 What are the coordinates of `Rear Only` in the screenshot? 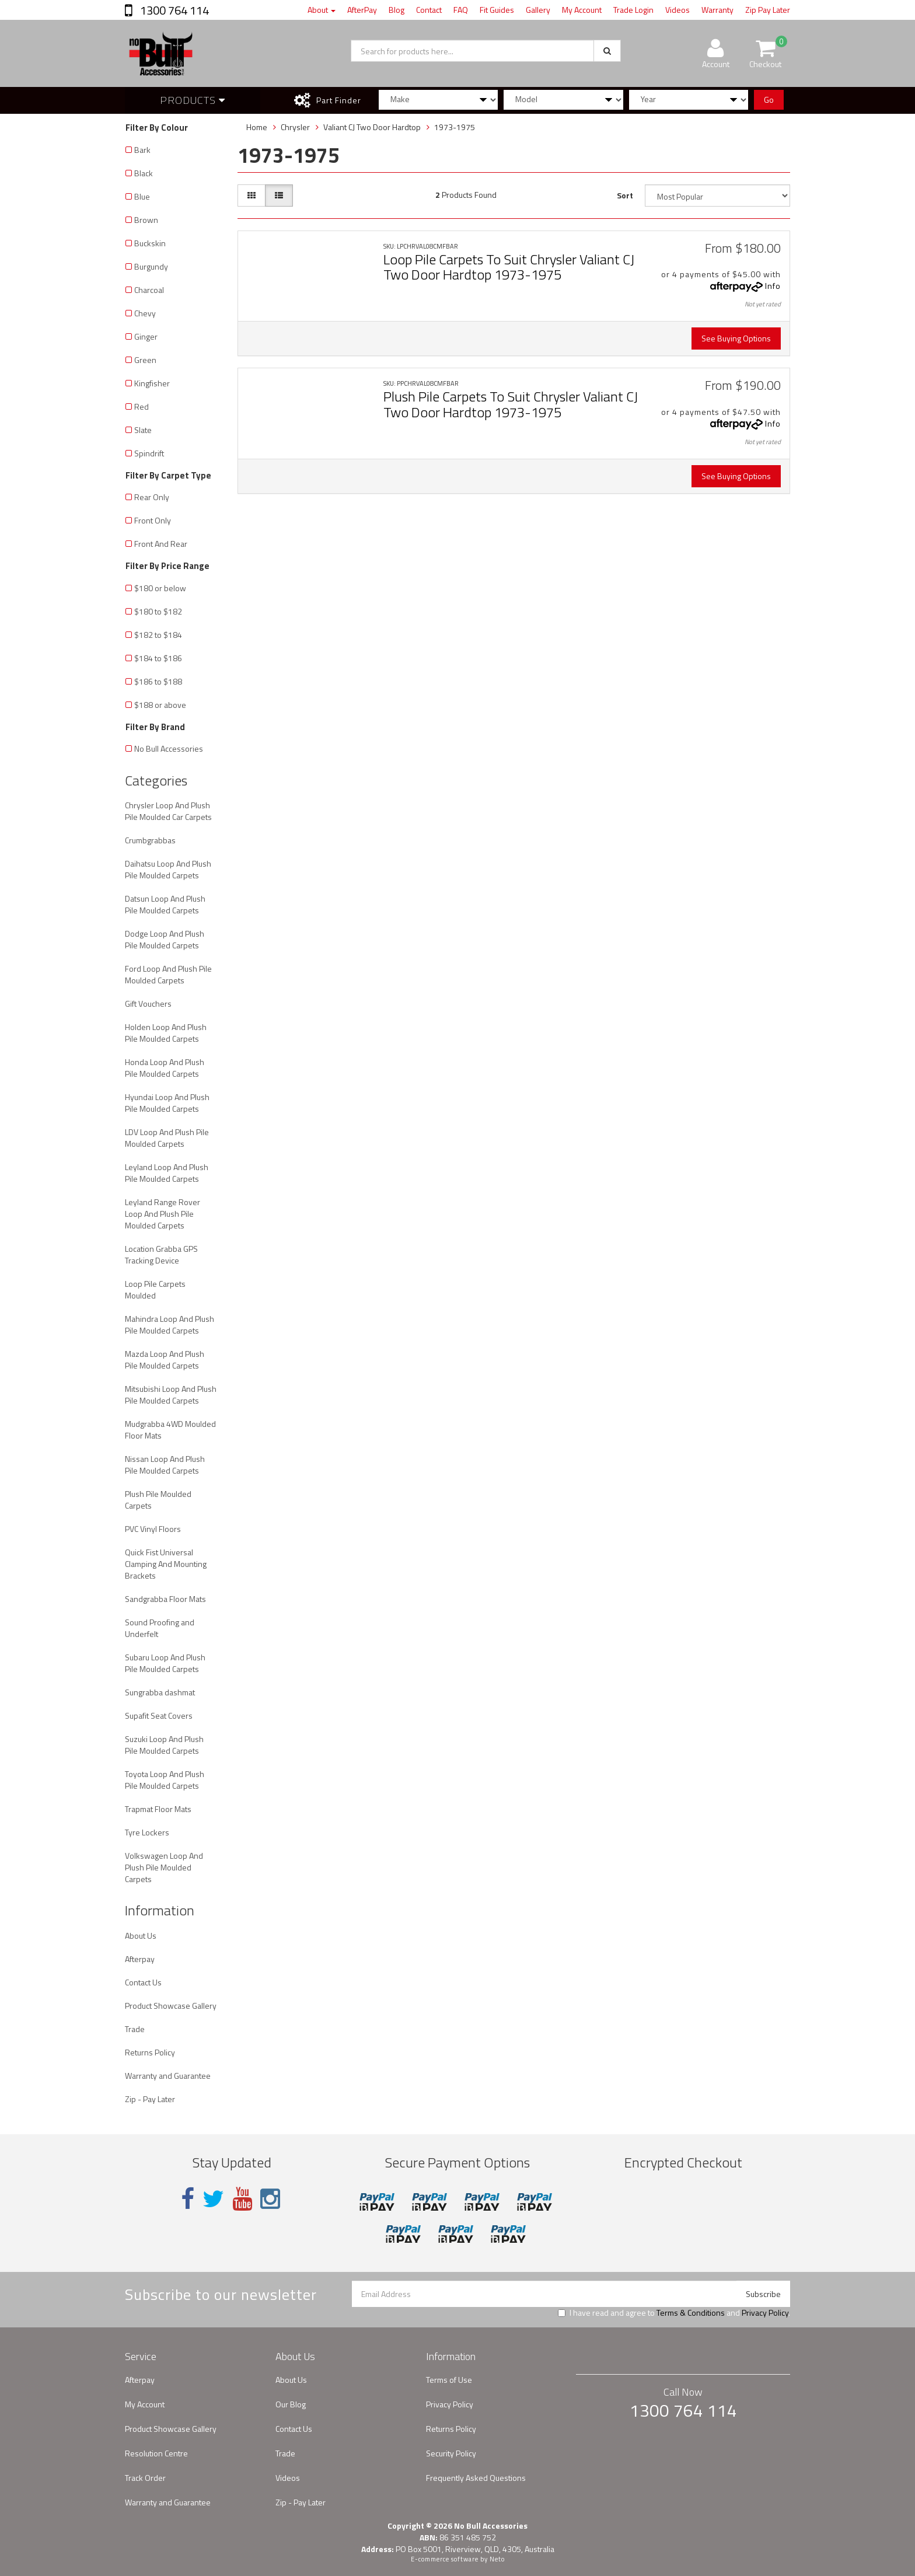 It's located at (151, 497).